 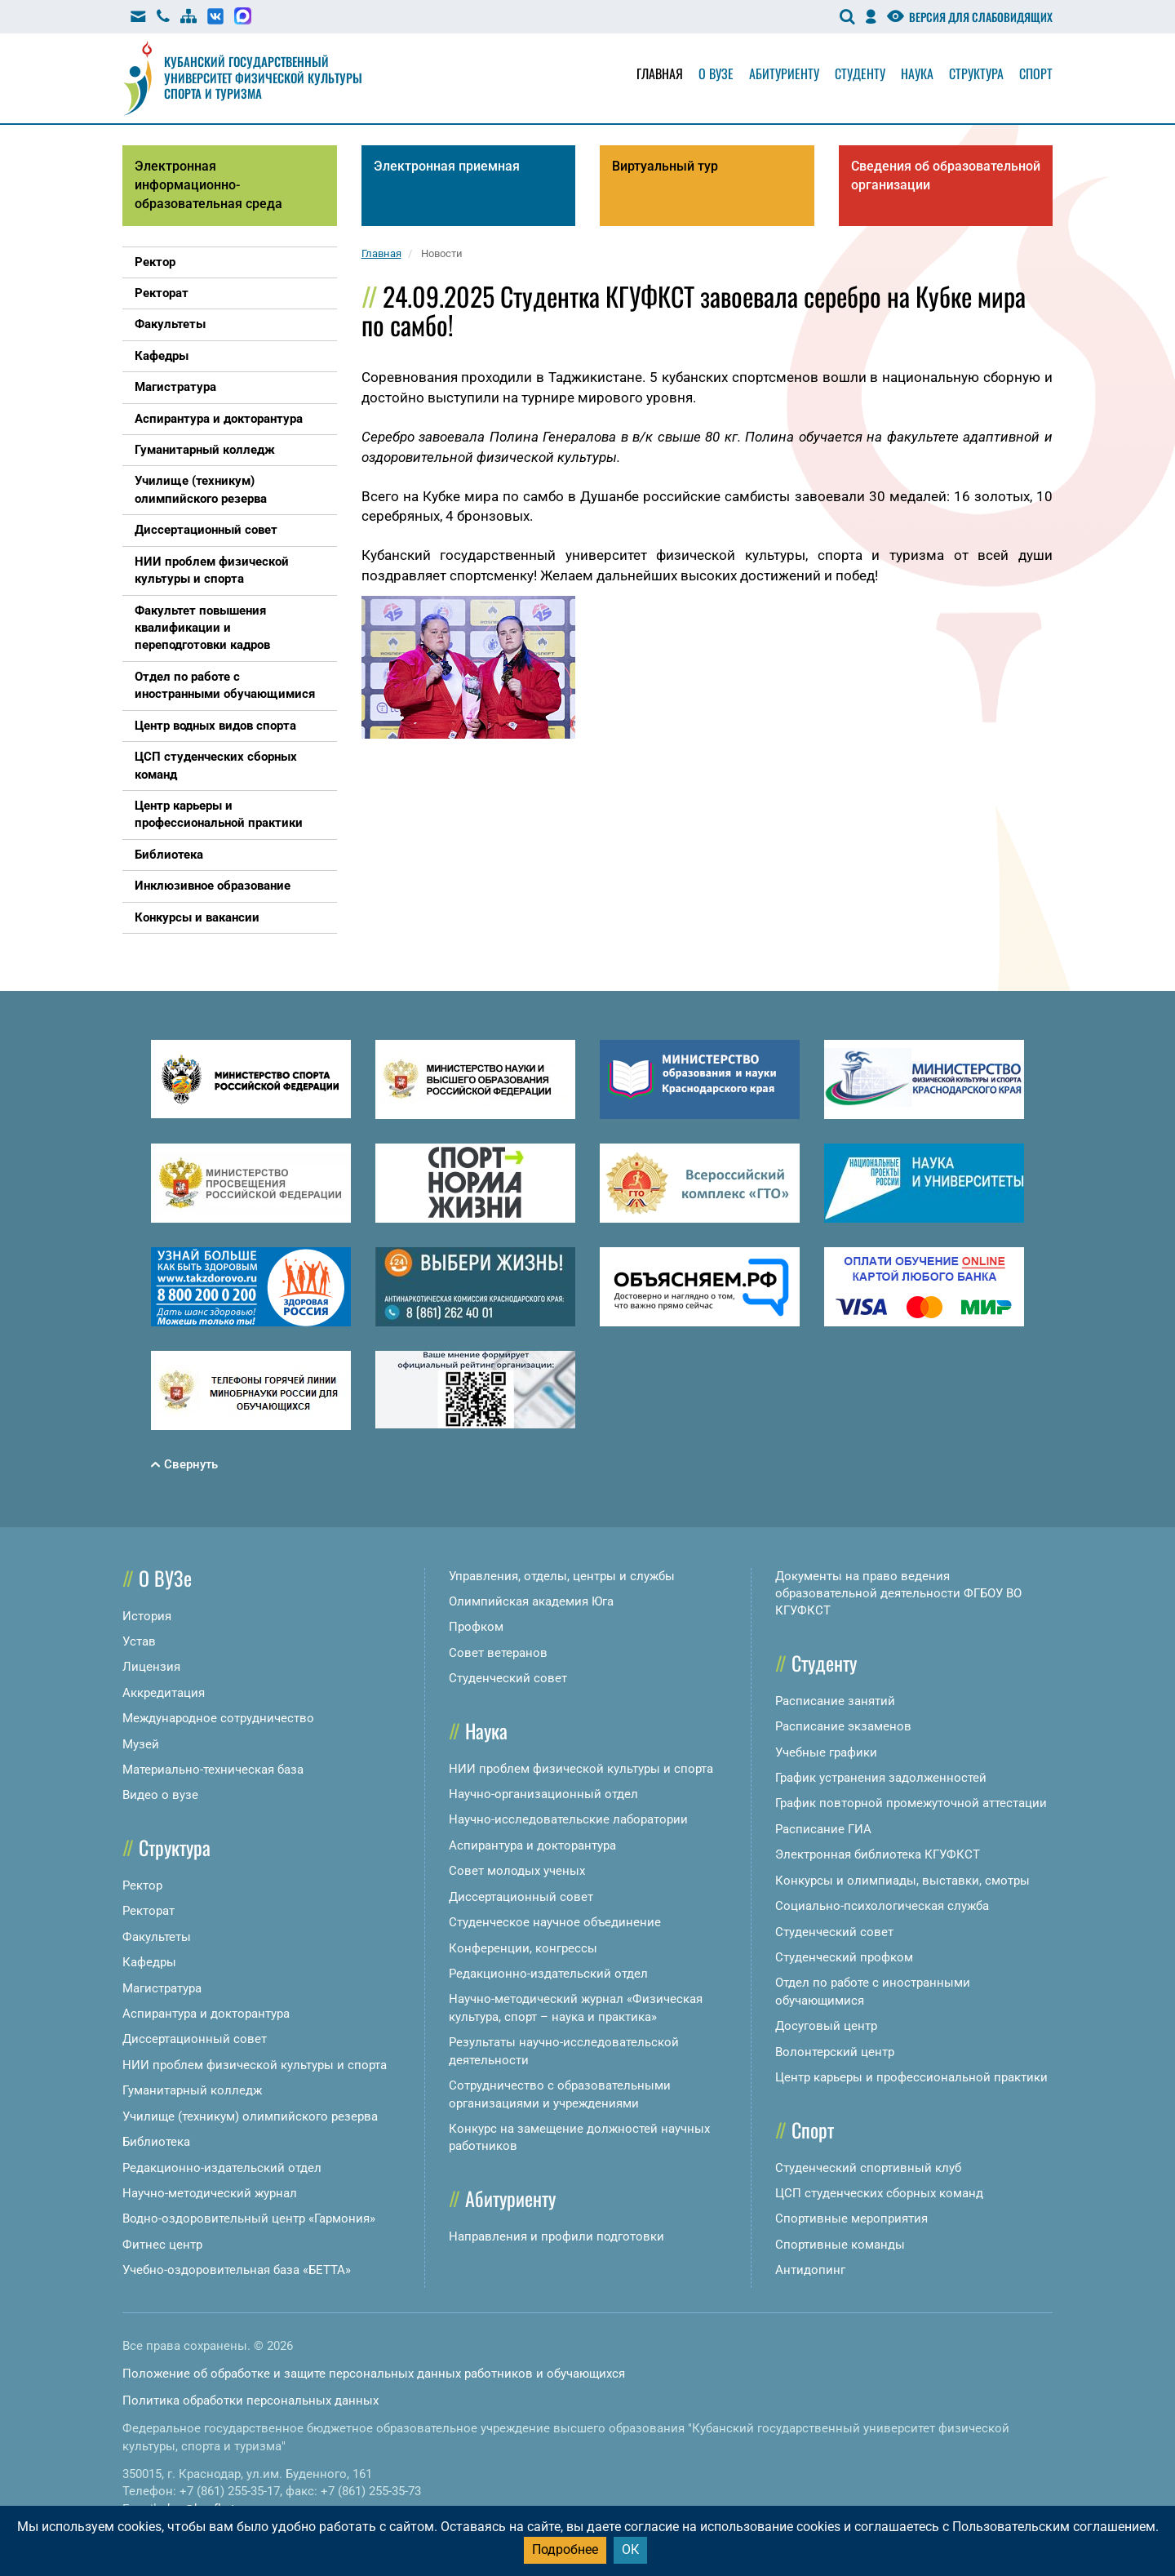 What do you see at coordinates (160, 1795) in the screenshot?
I see `Видео о вузе` at bounding box center [160, 1795].